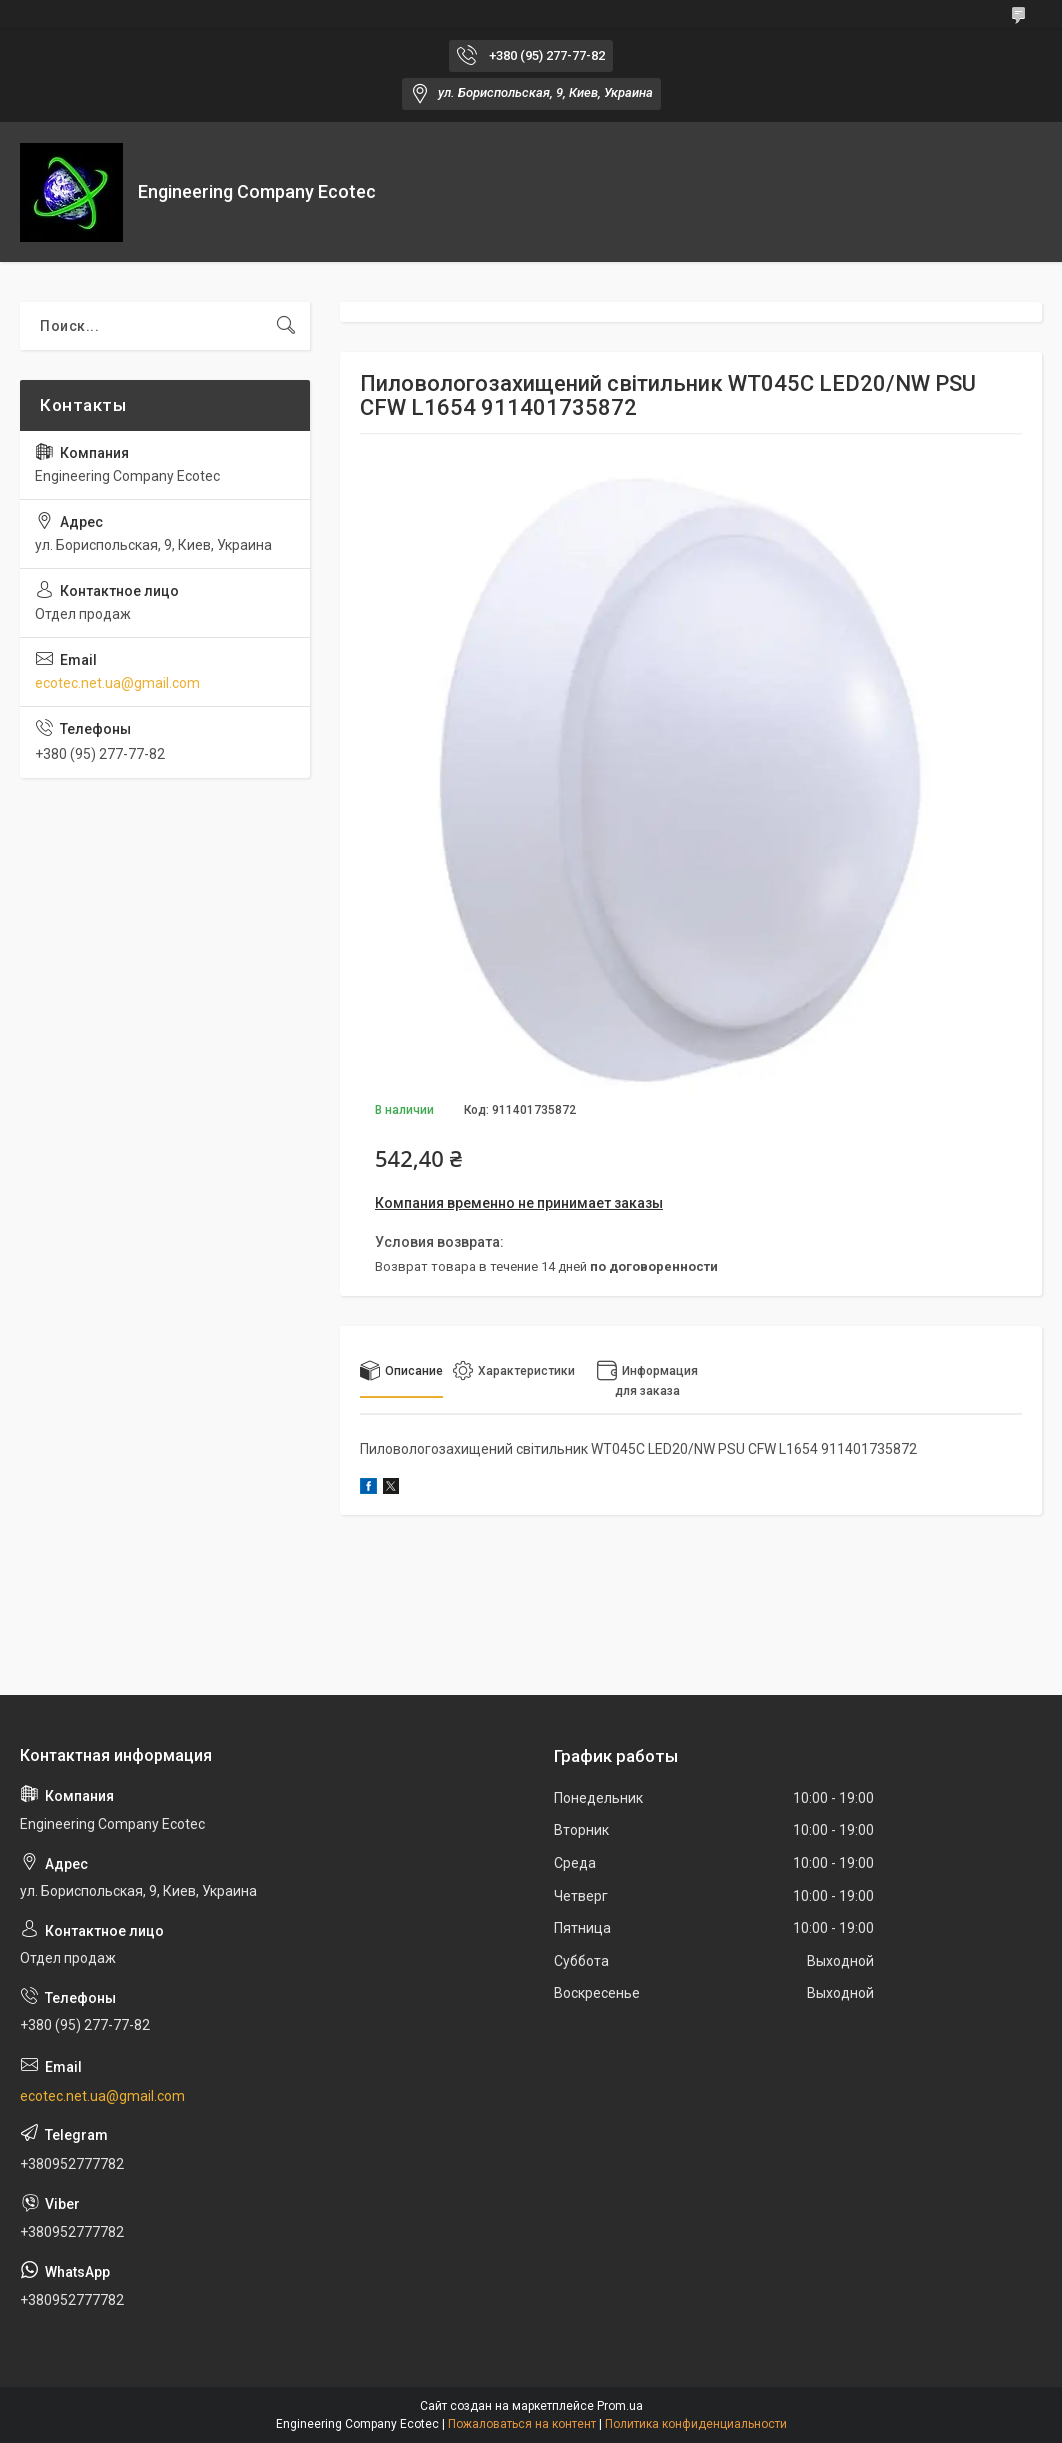 The width and height of the screenshot is (1062, 2443). What do you see at coordinates (286, 326) in the screenshot?
I see `[Искать]` at bounding box center [286, 326].